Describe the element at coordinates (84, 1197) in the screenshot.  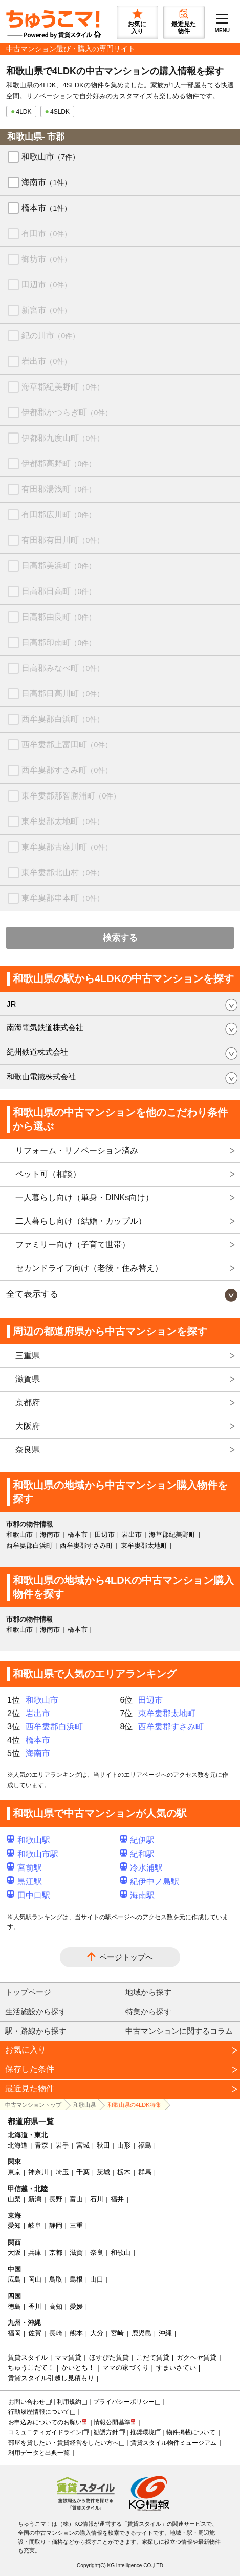
I see `一人暮らし向け（単身・DINKs向け）` at that location.